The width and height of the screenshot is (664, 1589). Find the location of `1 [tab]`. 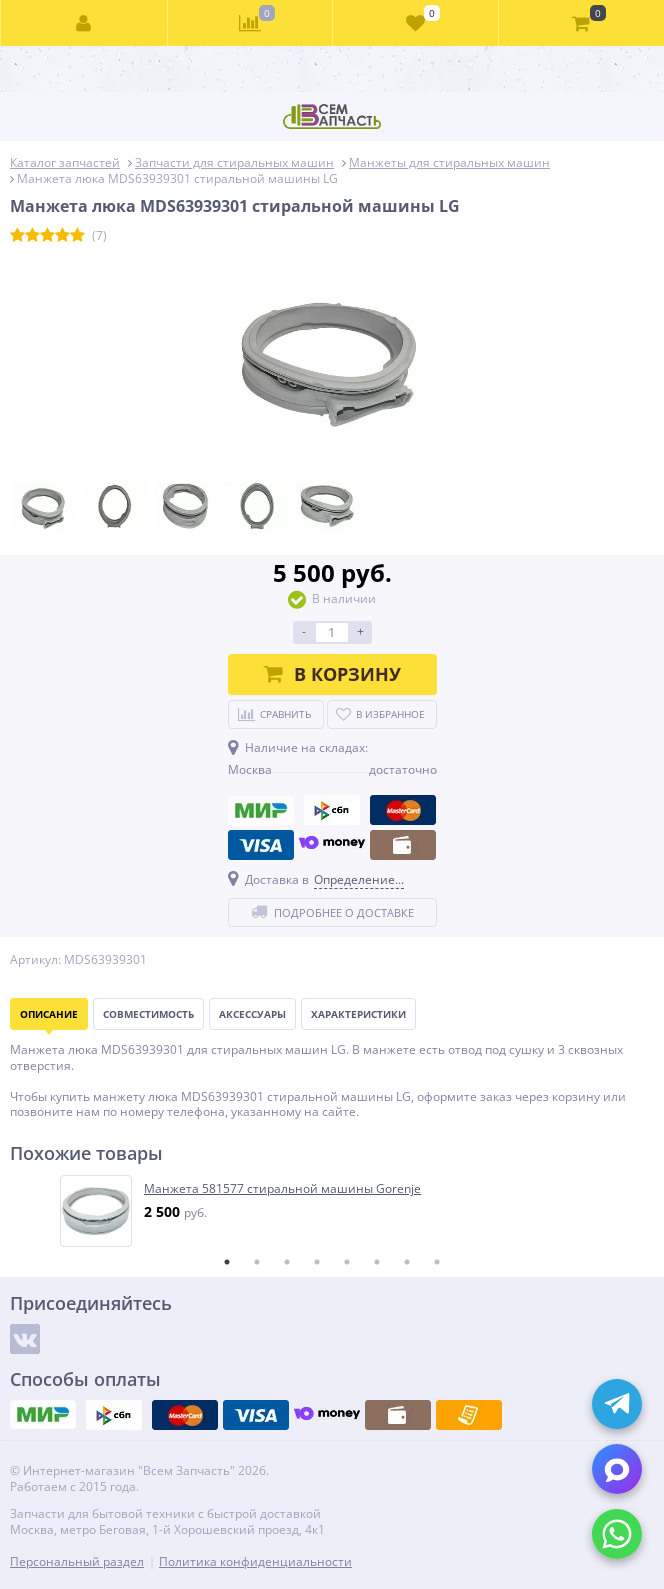

1 [tab] is located at coordinates (227, 1262).